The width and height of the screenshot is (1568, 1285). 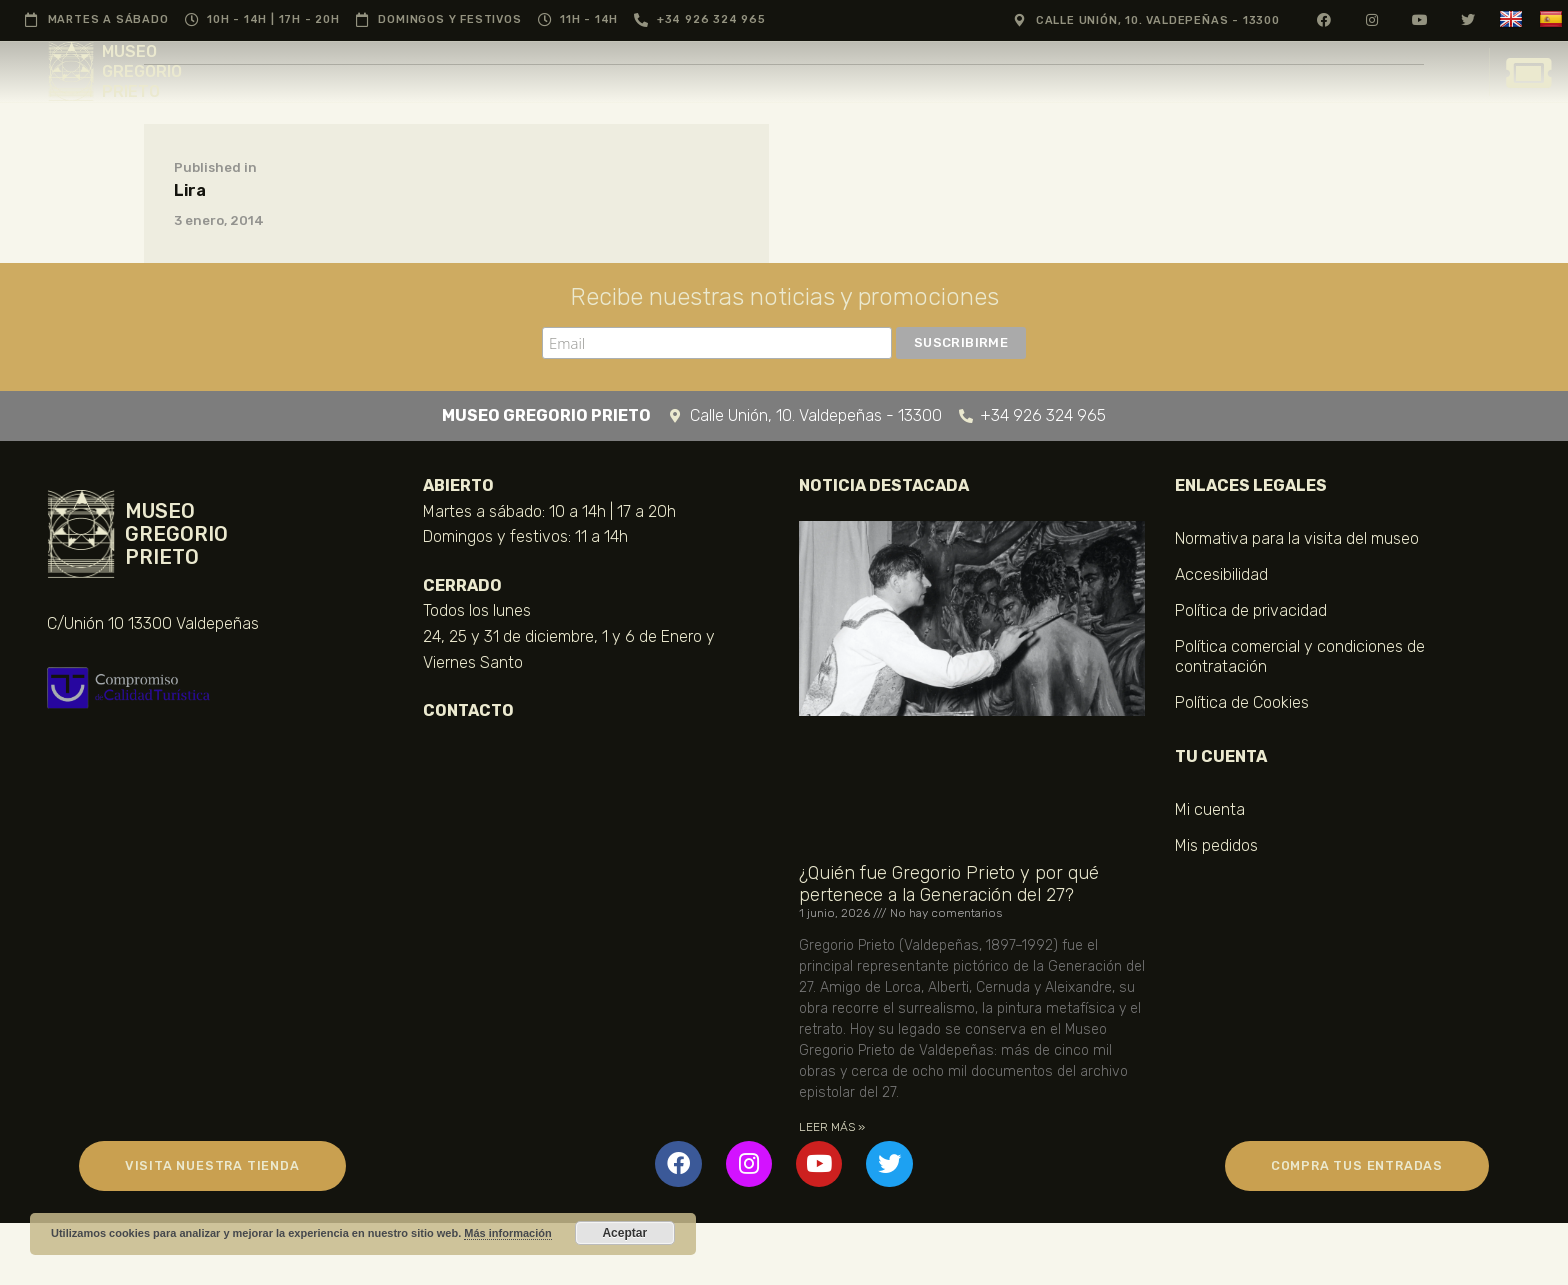 I want to click on Más información, so click(x=507, y=1233).